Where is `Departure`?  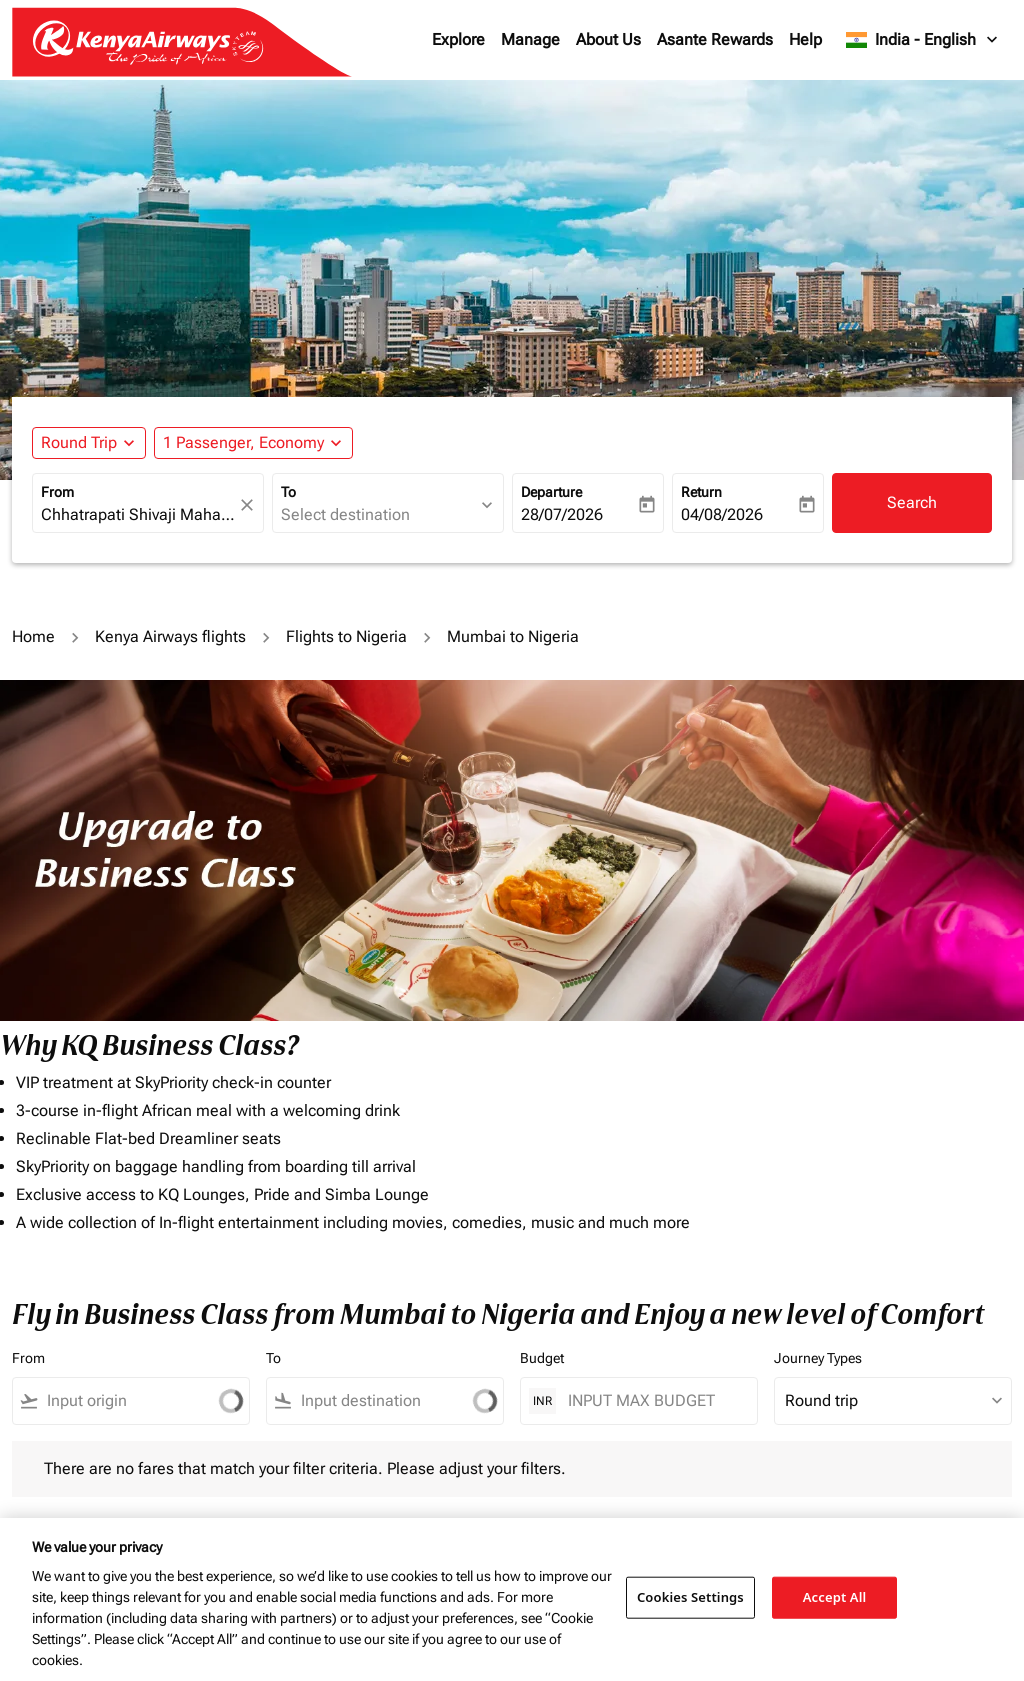
Departure is located at coordinates (551, 492).